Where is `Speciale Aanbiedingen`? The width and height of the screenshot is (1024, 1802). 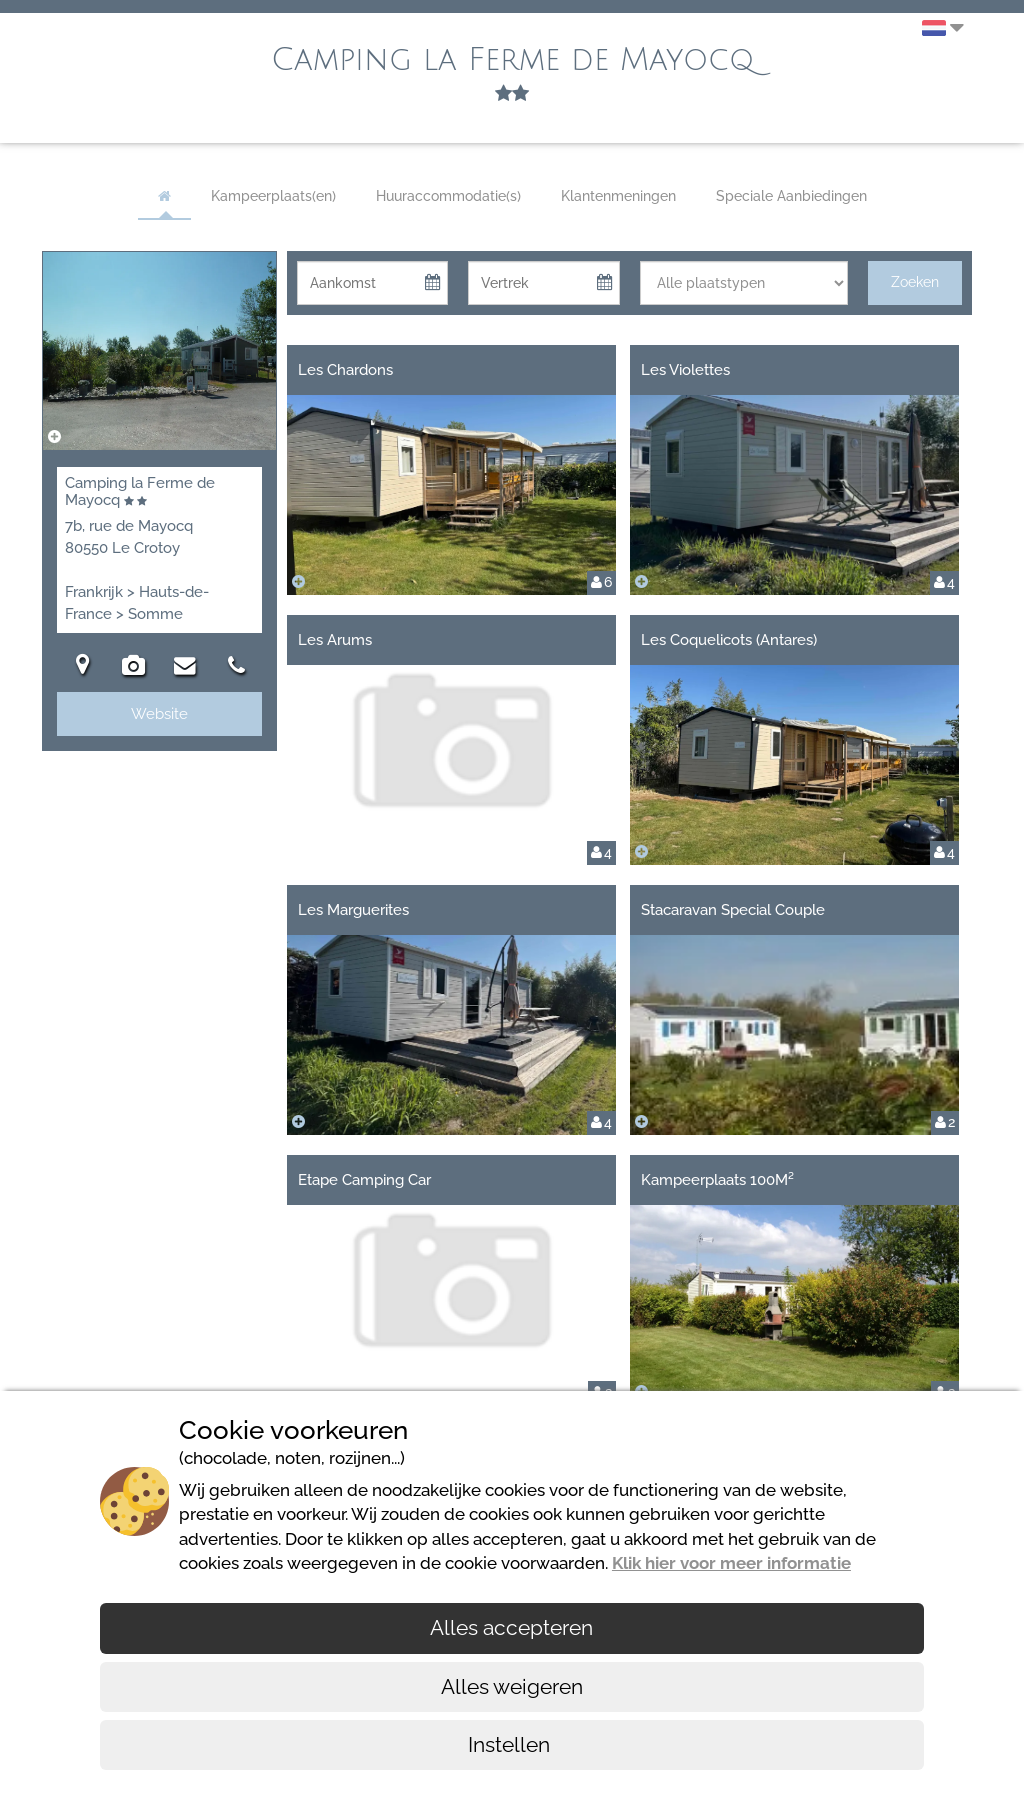 Speciale Aanbiedingen is located at coordinates (791, 196).